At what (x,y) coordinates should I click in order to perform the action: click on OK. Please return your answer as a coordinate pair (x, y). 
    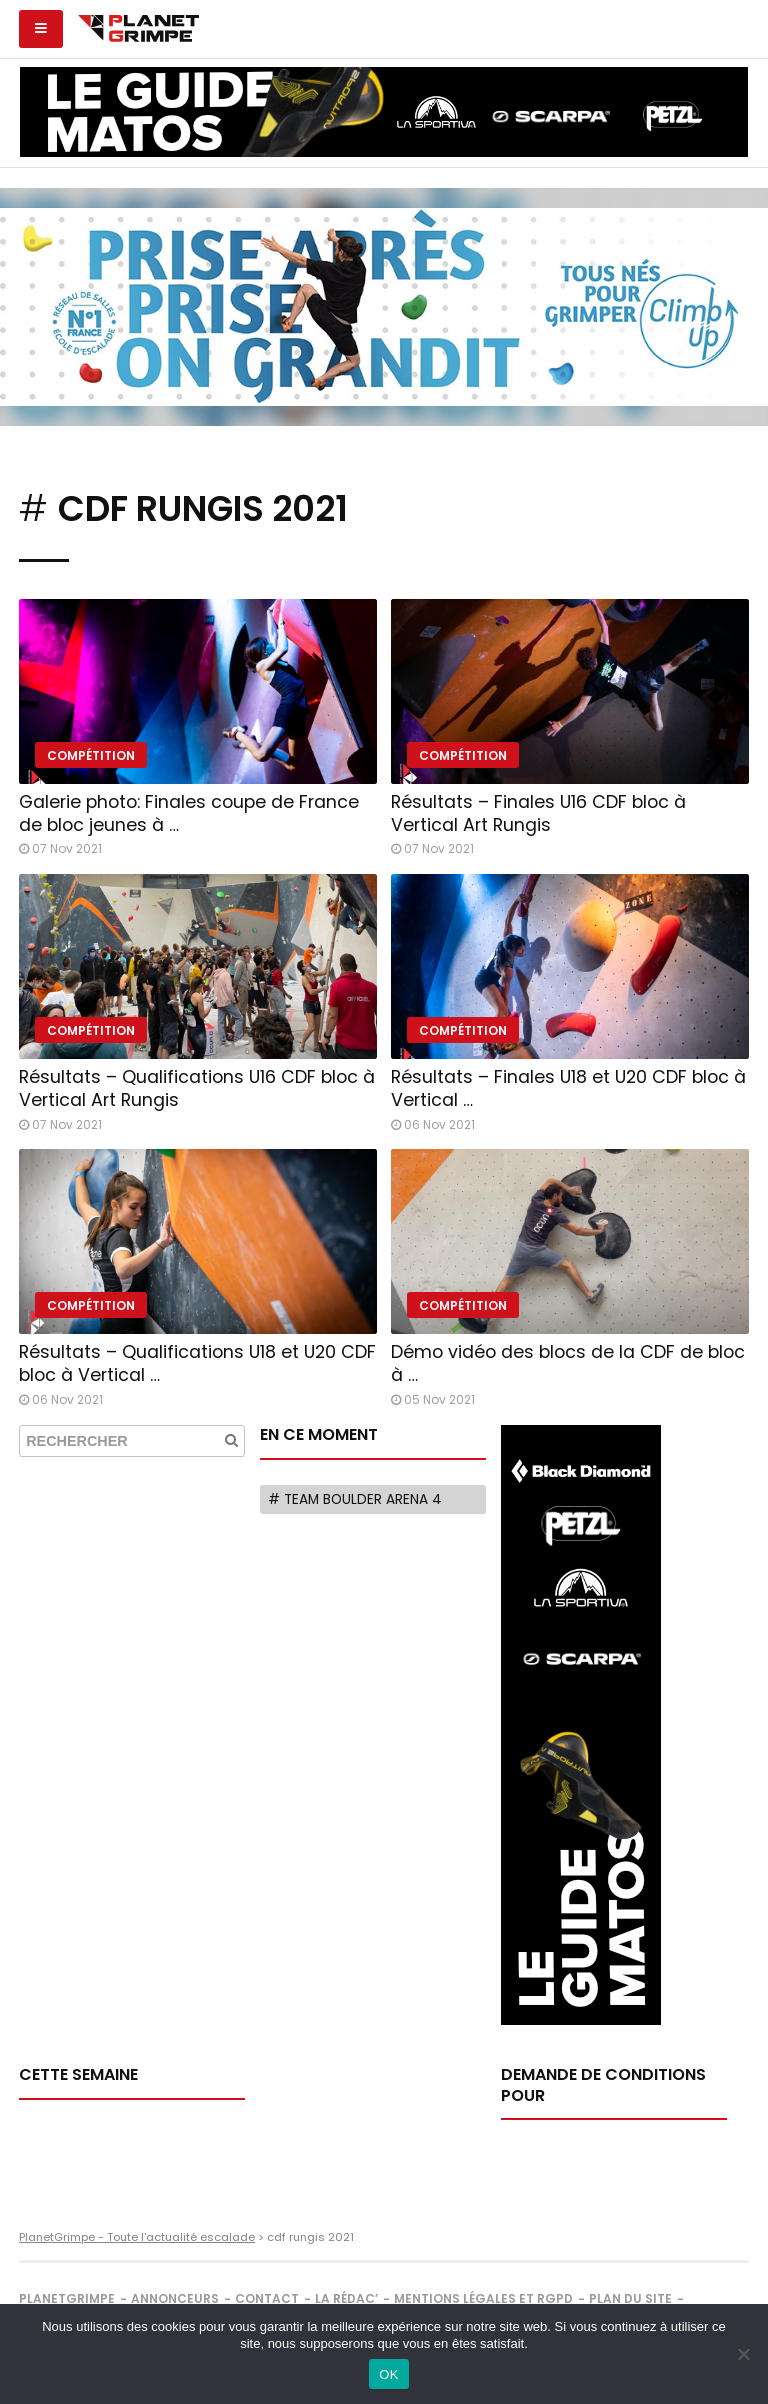
    Looking at the image, I should click on (388, 2374).